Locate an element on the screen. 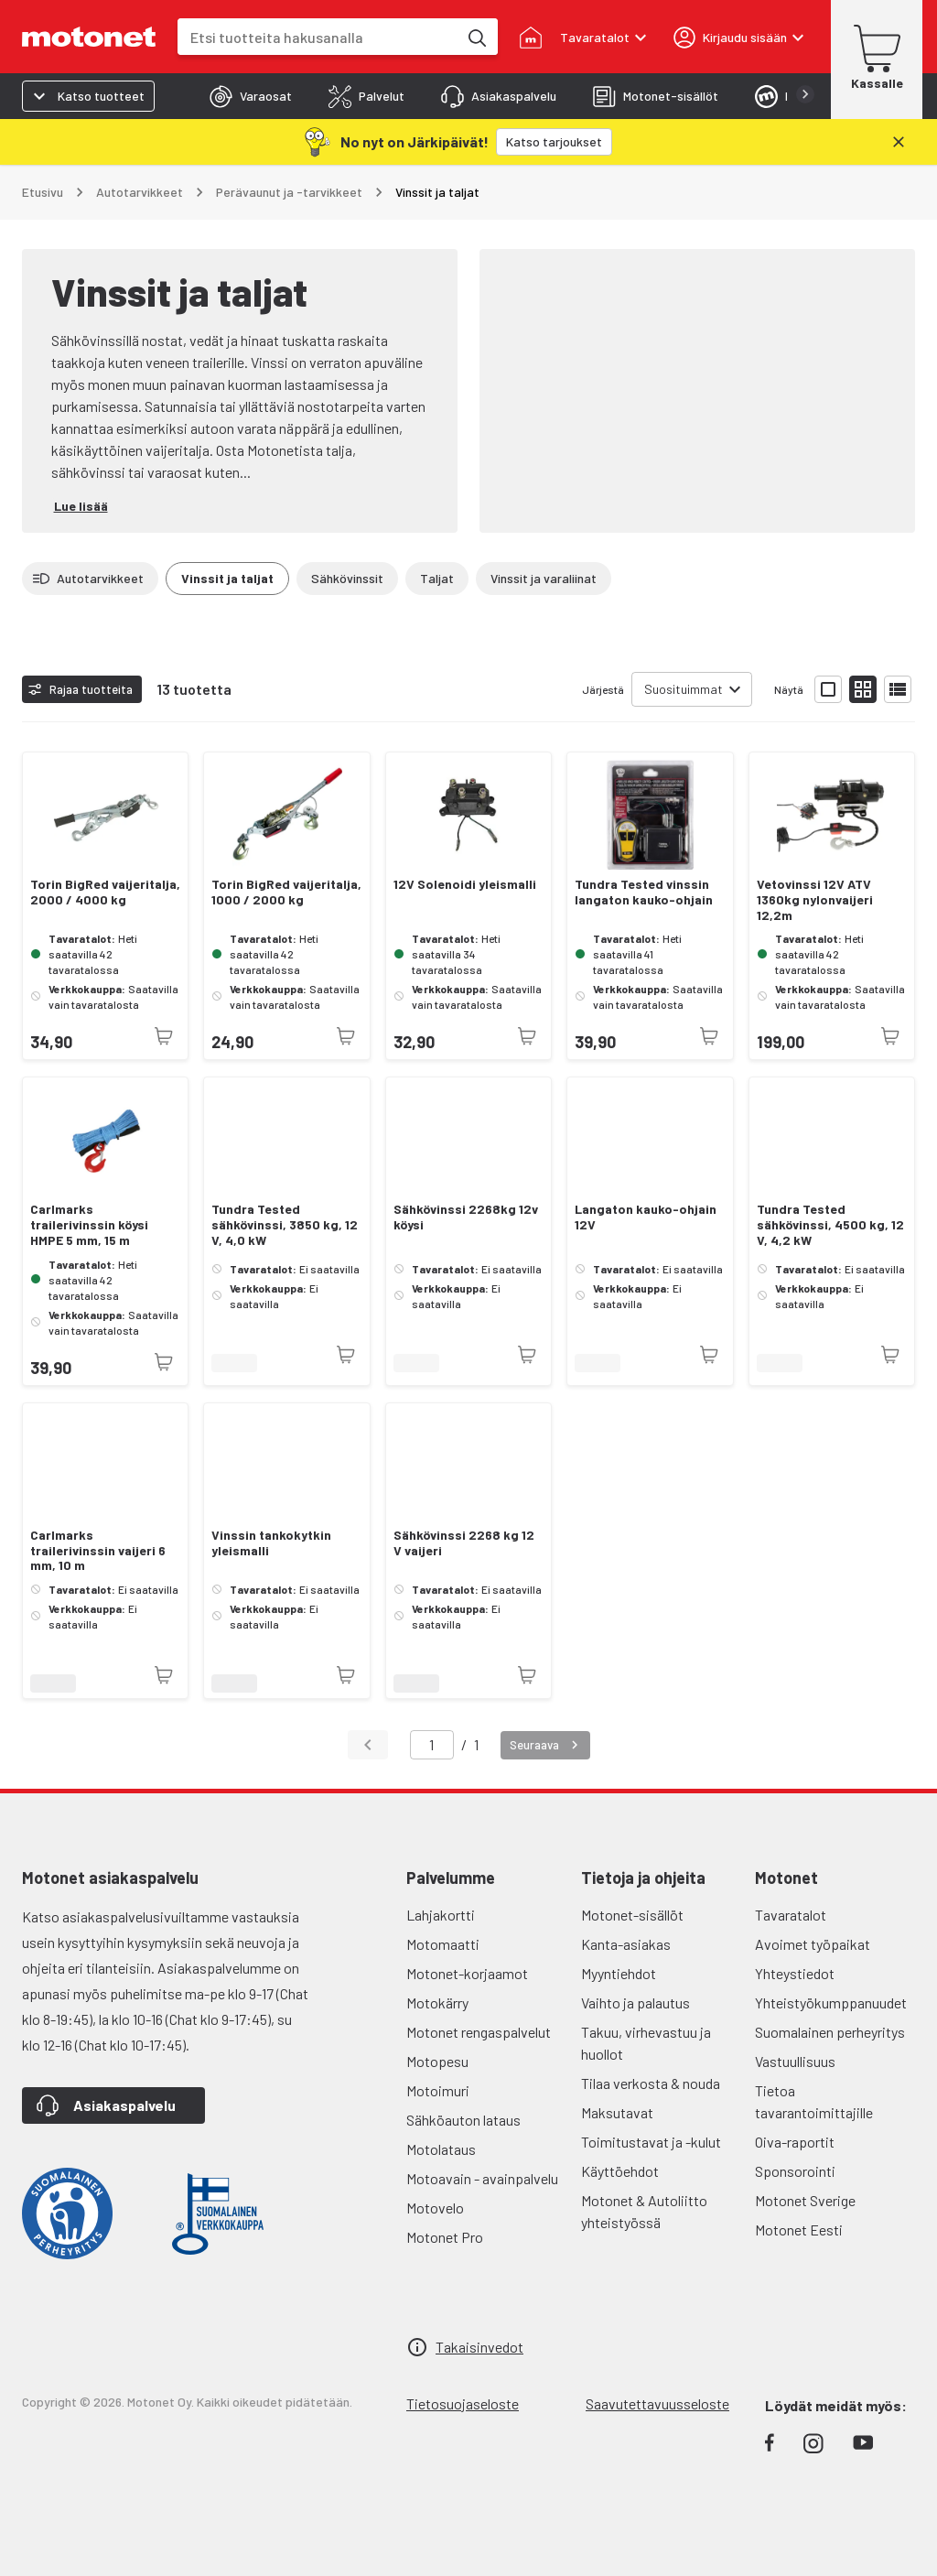 The height and width of the screenshot is (2576, 937). Motokärry is located at coordinates (437, 2002).